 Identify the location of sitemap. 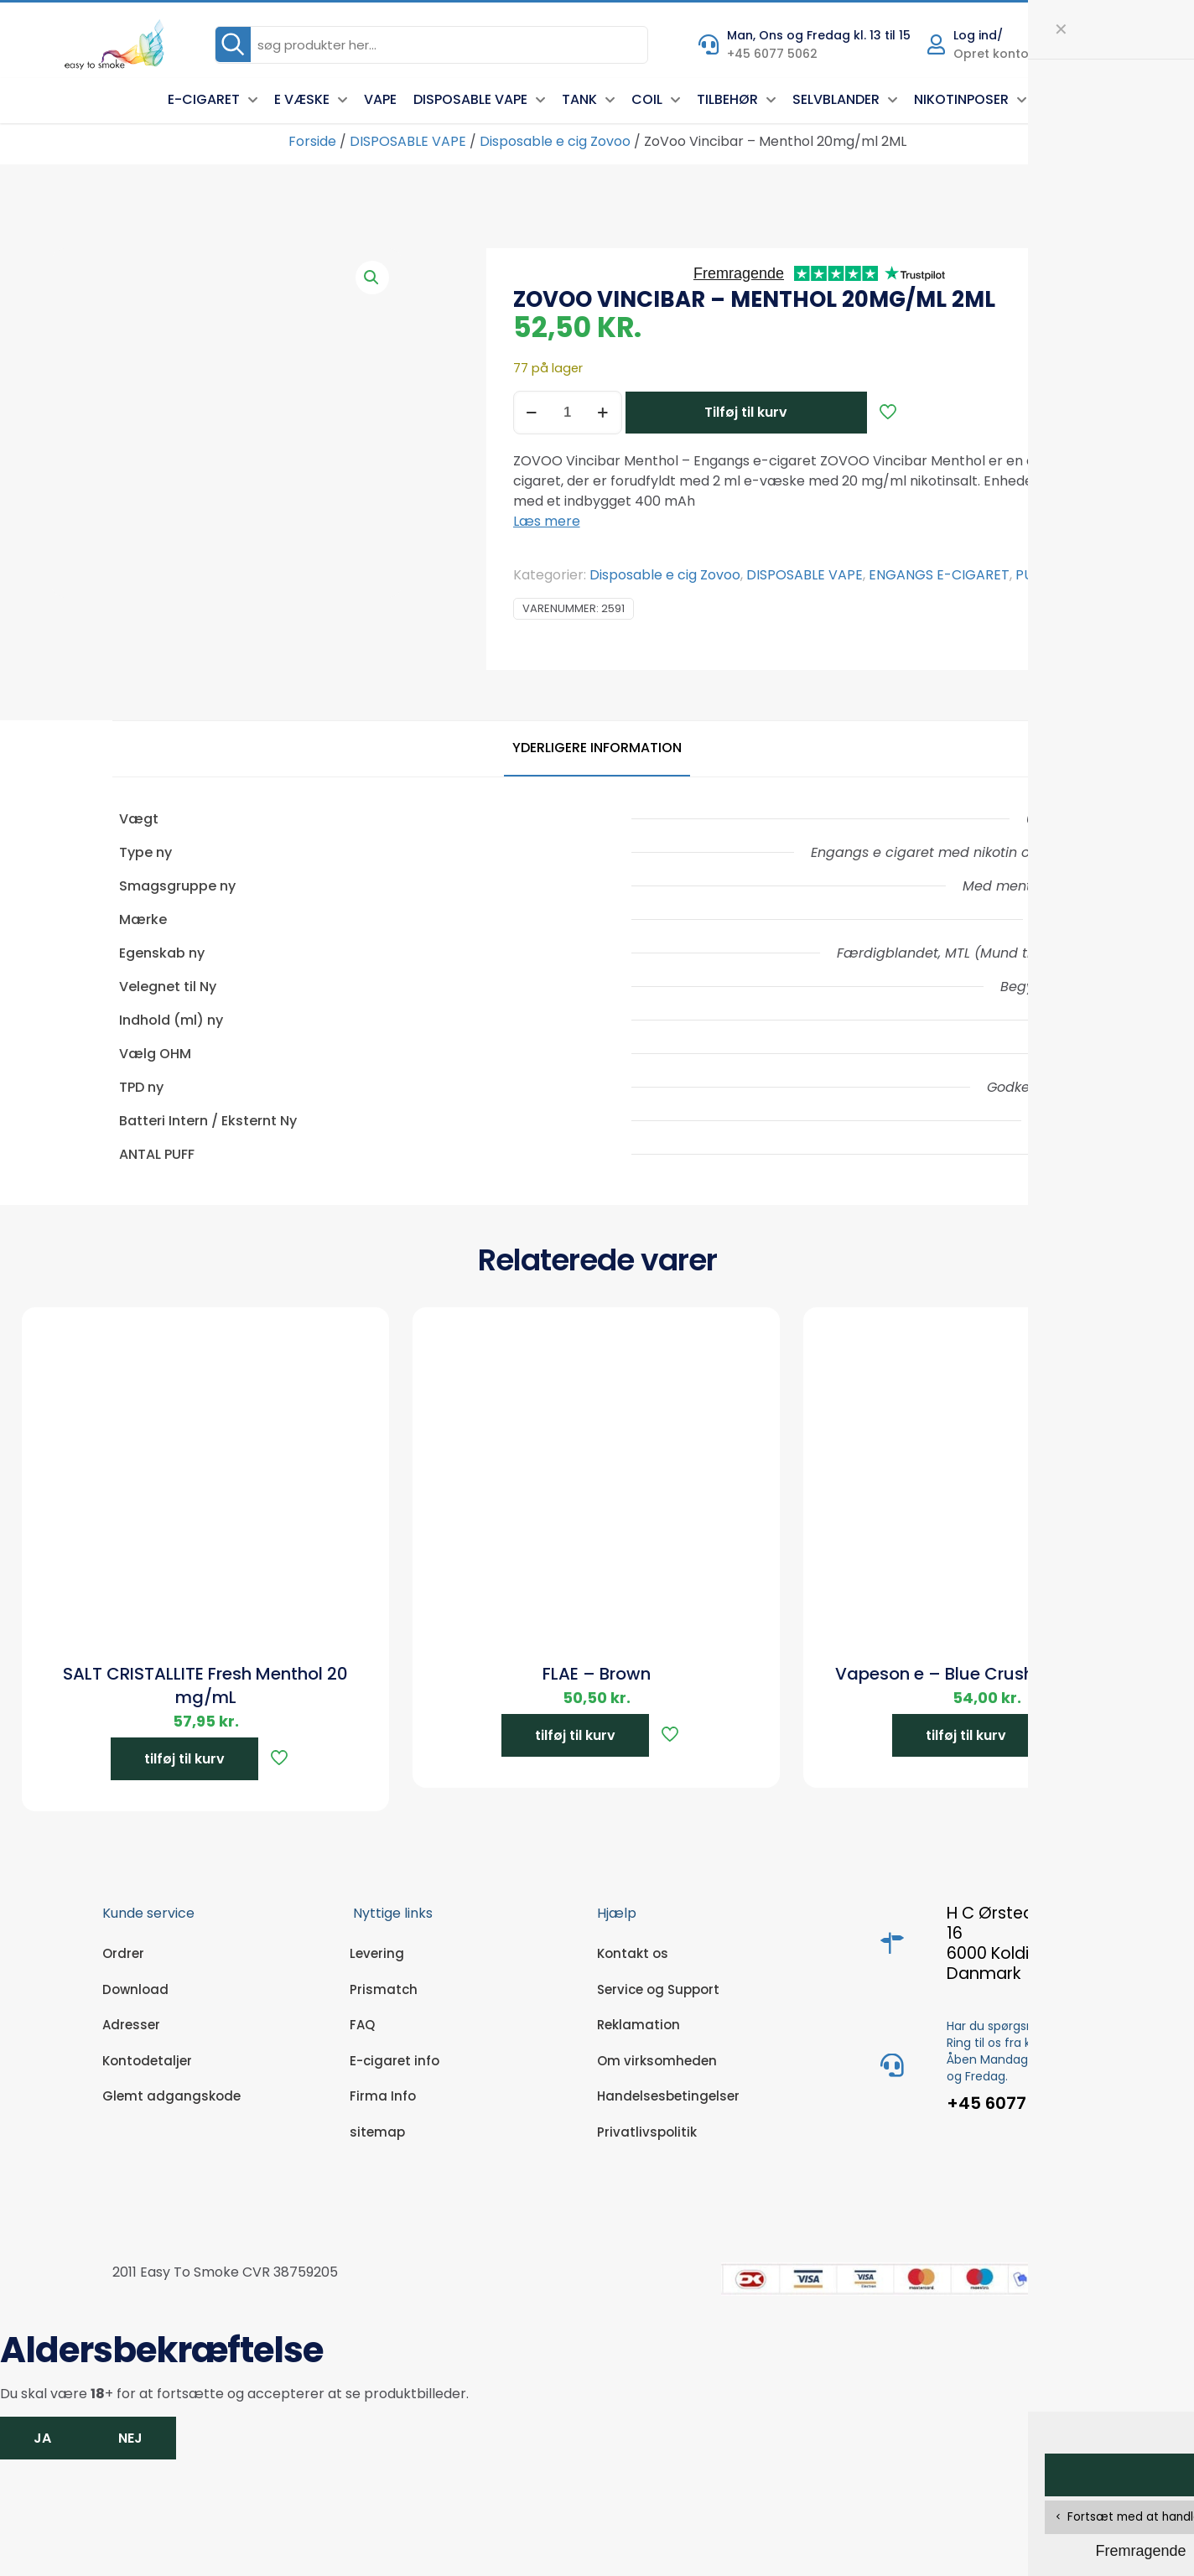
(377, 2132).